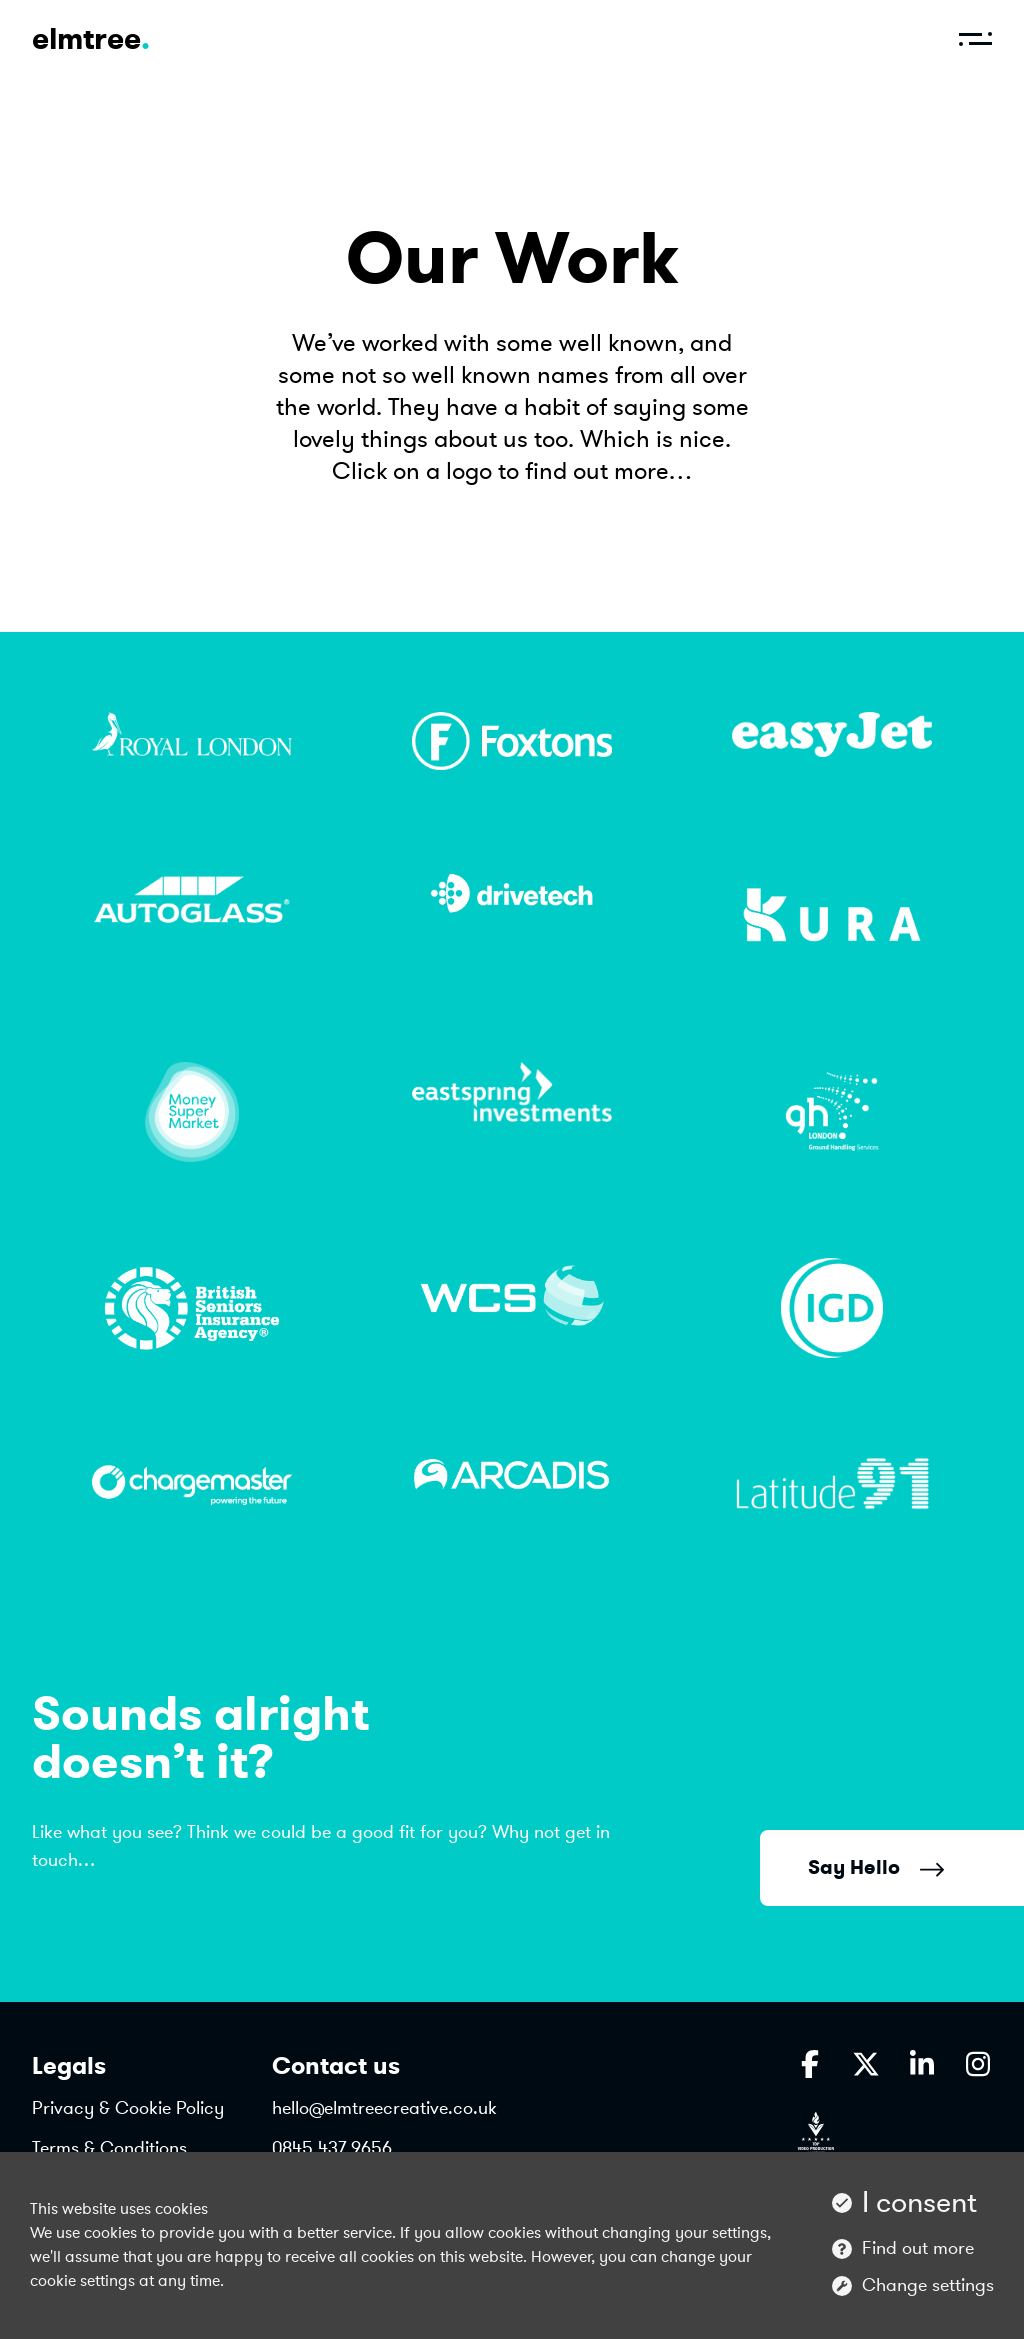  What do you see at coordinates (928, 2285) in the screenshot?
I see `Change settings` at bounding box center [928, 2285].